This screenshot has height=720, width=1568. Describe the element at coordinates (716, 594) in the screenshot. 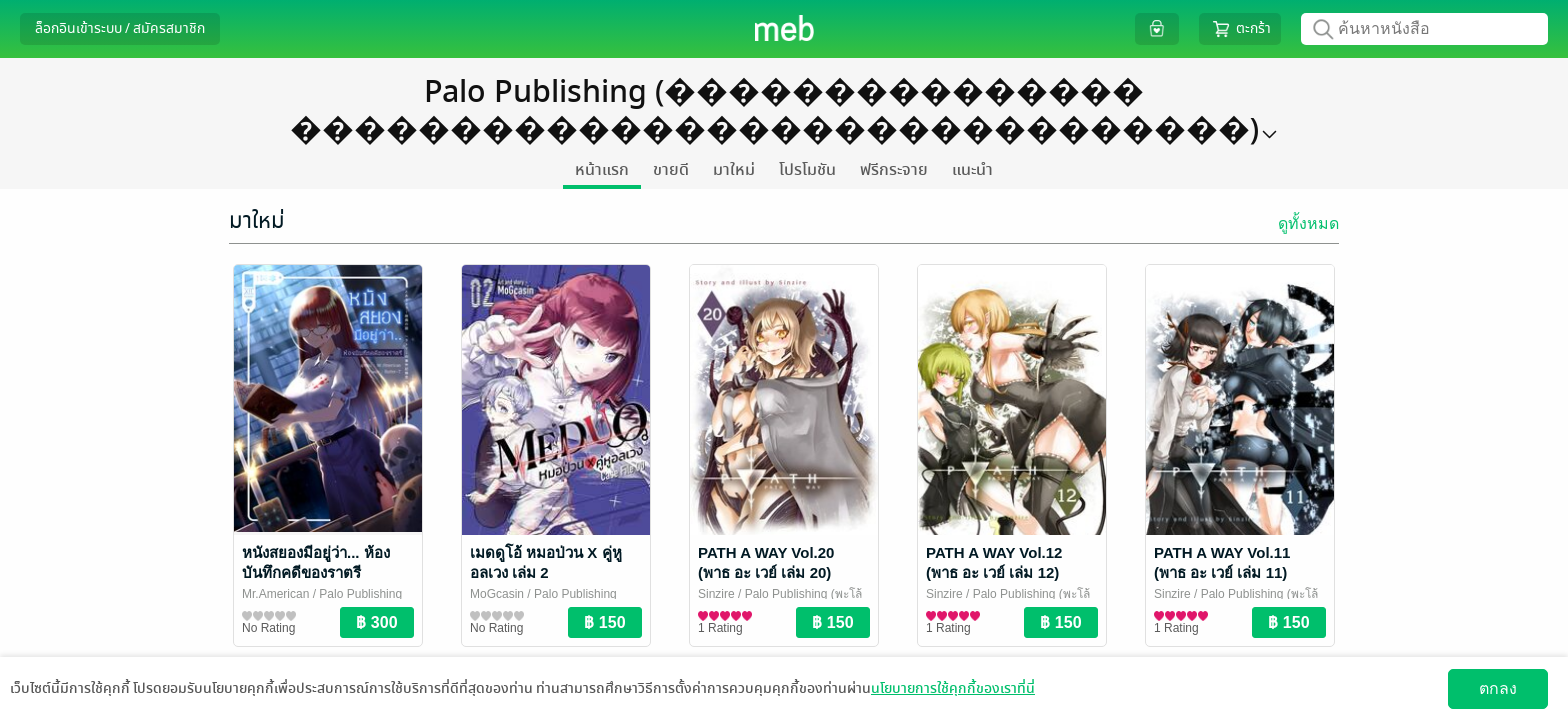

I see `Sinzire` at that location.